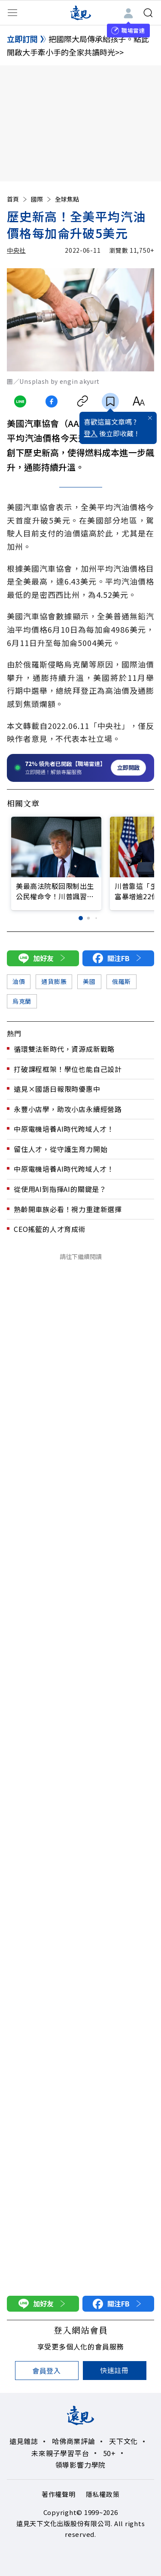 This screenshot has width=161, height=2576. Describe the element at coordinates (121, 981) in the screenshot. I see `俄羅斯` at that location.